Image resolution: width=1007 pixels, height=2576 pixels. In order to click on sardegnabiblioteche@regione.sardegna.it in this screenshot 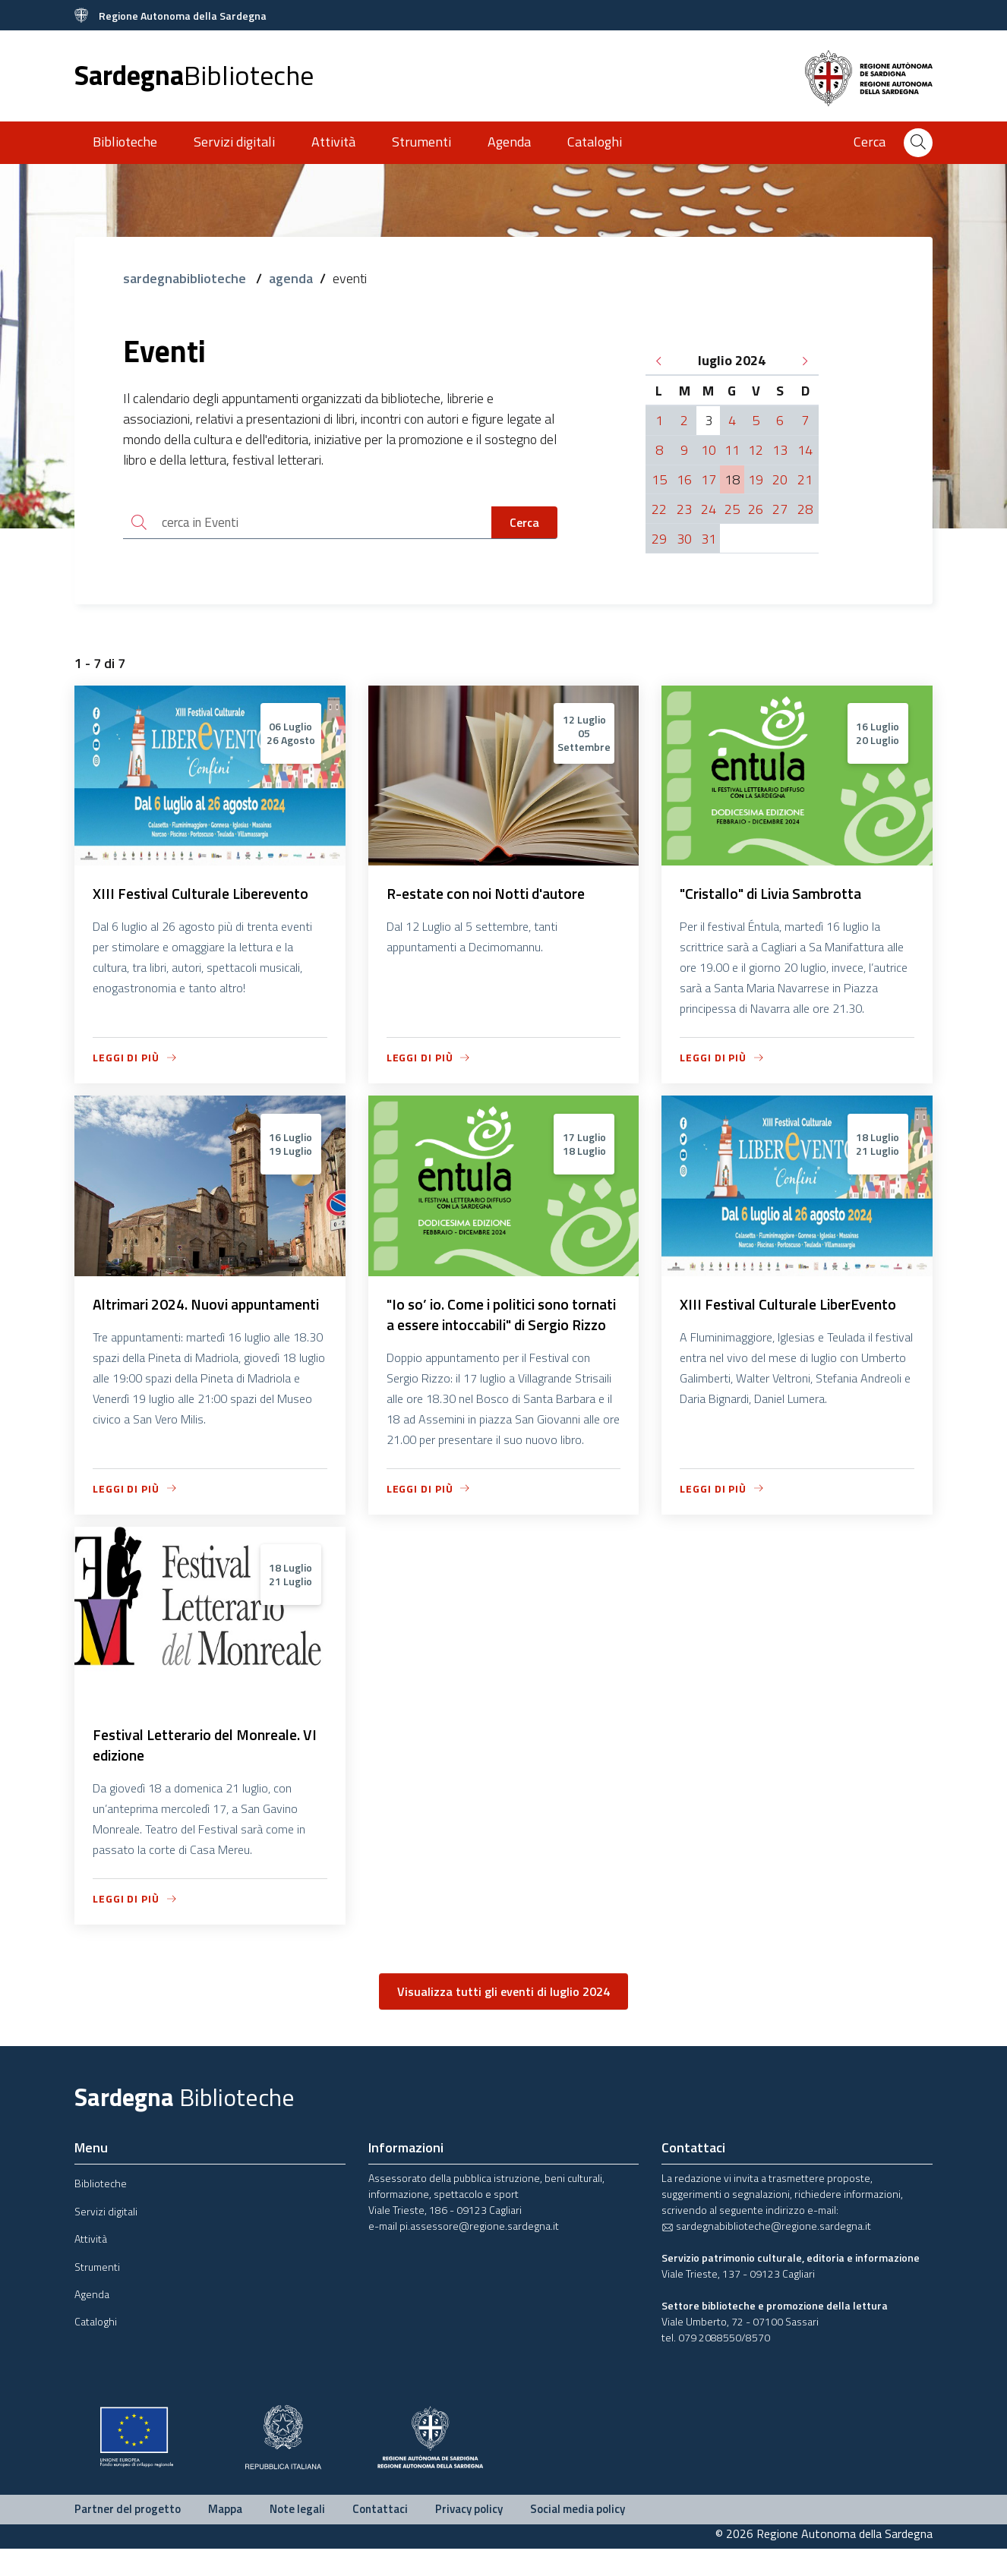, I will do `click(766, 2253)`.